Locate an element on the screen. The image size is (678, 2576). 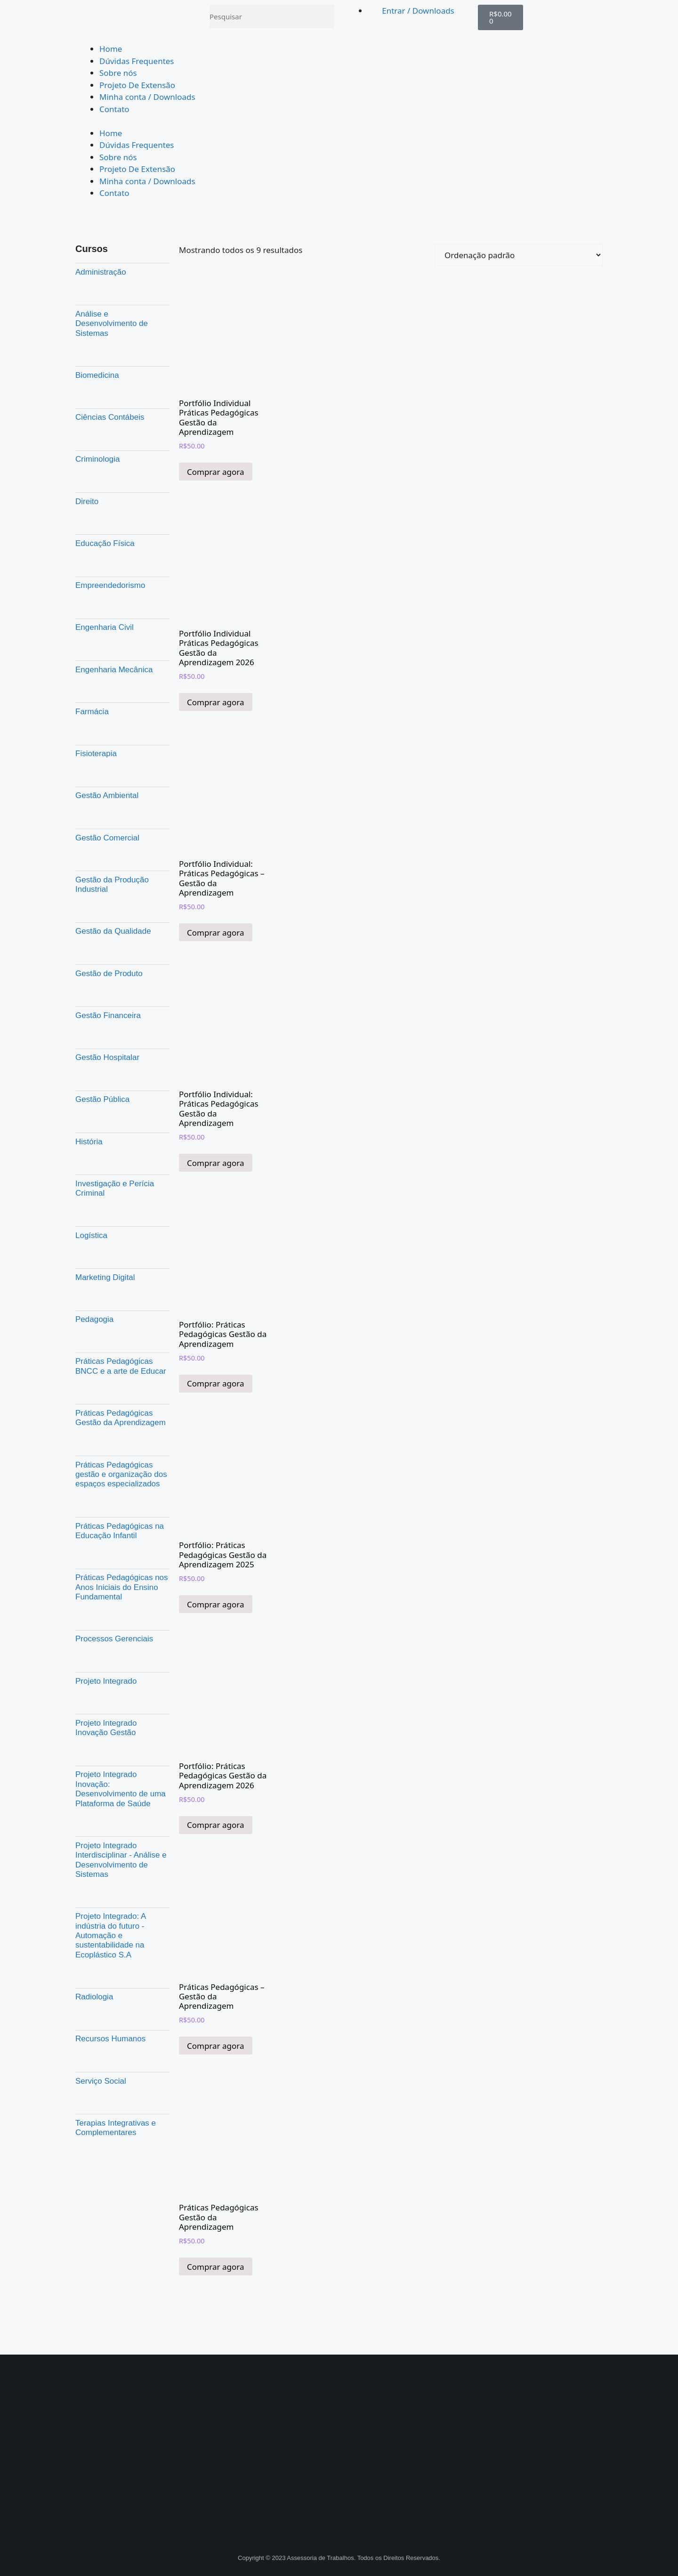
[Visite a categoria de produto Práticas Pedagógicas gestão e organização dos espaços especializados] is located at coordinates (122, 1474).